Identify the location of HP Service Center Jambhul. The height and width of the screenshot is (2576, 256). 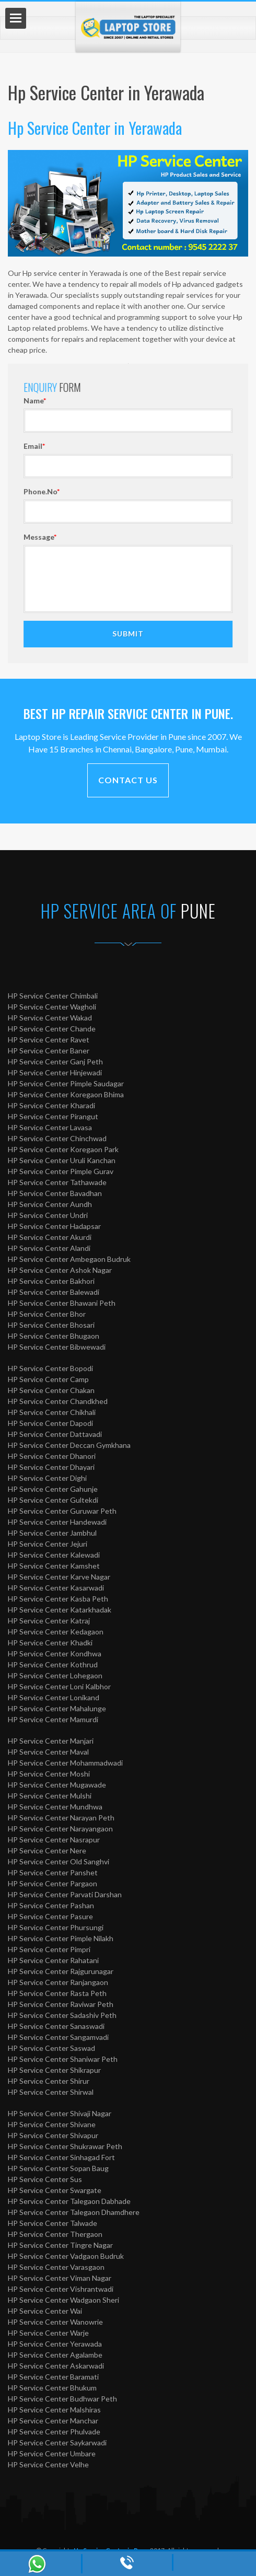
(52, 1532).